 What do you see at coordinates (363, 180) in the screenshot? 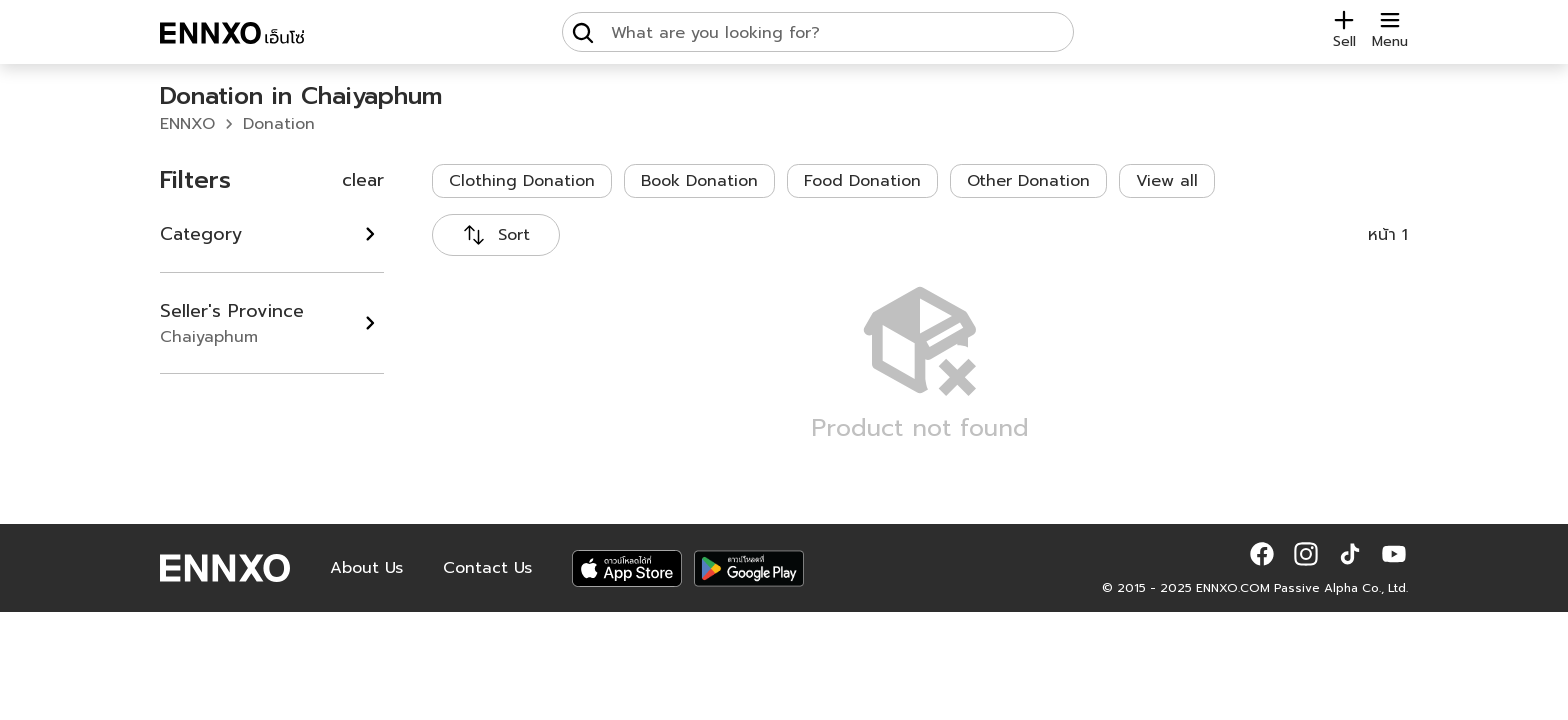
I see `clear` at bounding box center [363, 180].